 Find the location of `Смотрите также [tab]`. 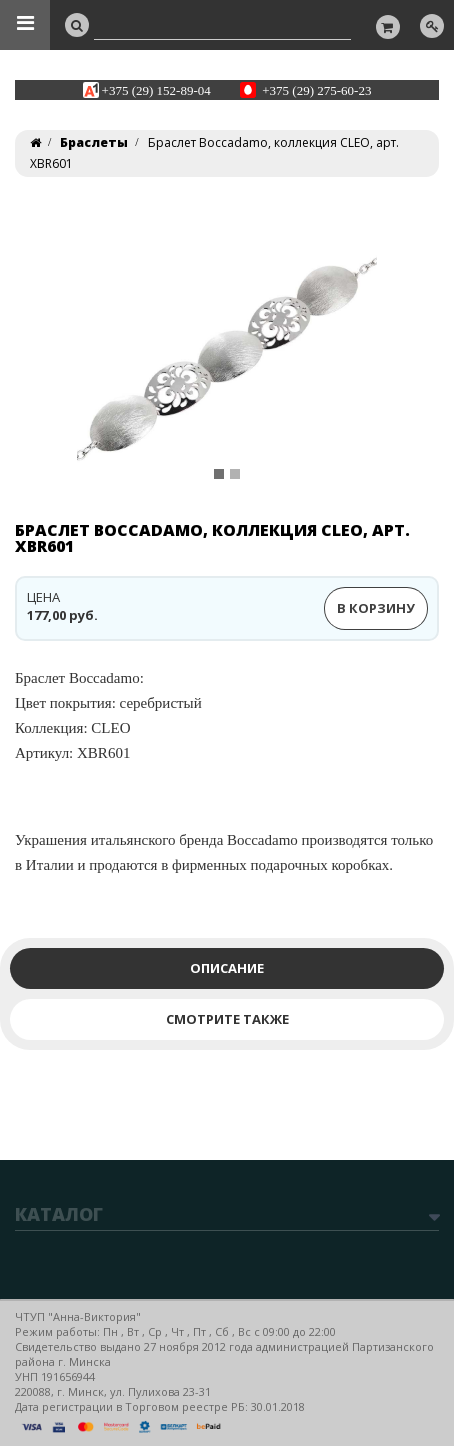

Смотрите также [tab] is located at coordinates (227, 1019).